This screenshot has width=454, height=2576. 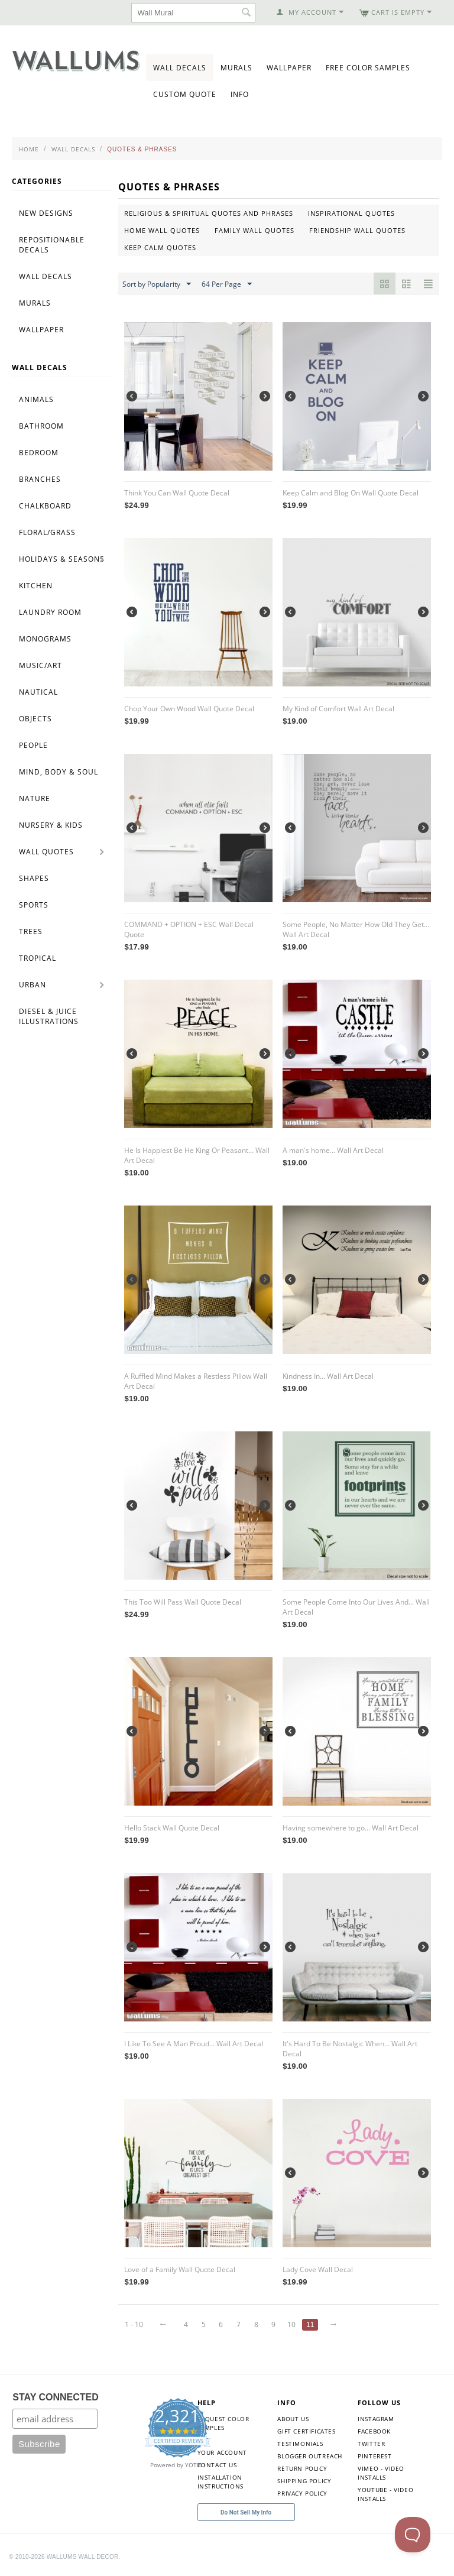 What do you see at coordinates (356, 1607) in the screenshot?
I see `Some People Come Into Our Lives And... Wall Art Decal` at bounding box center [356, 1607].